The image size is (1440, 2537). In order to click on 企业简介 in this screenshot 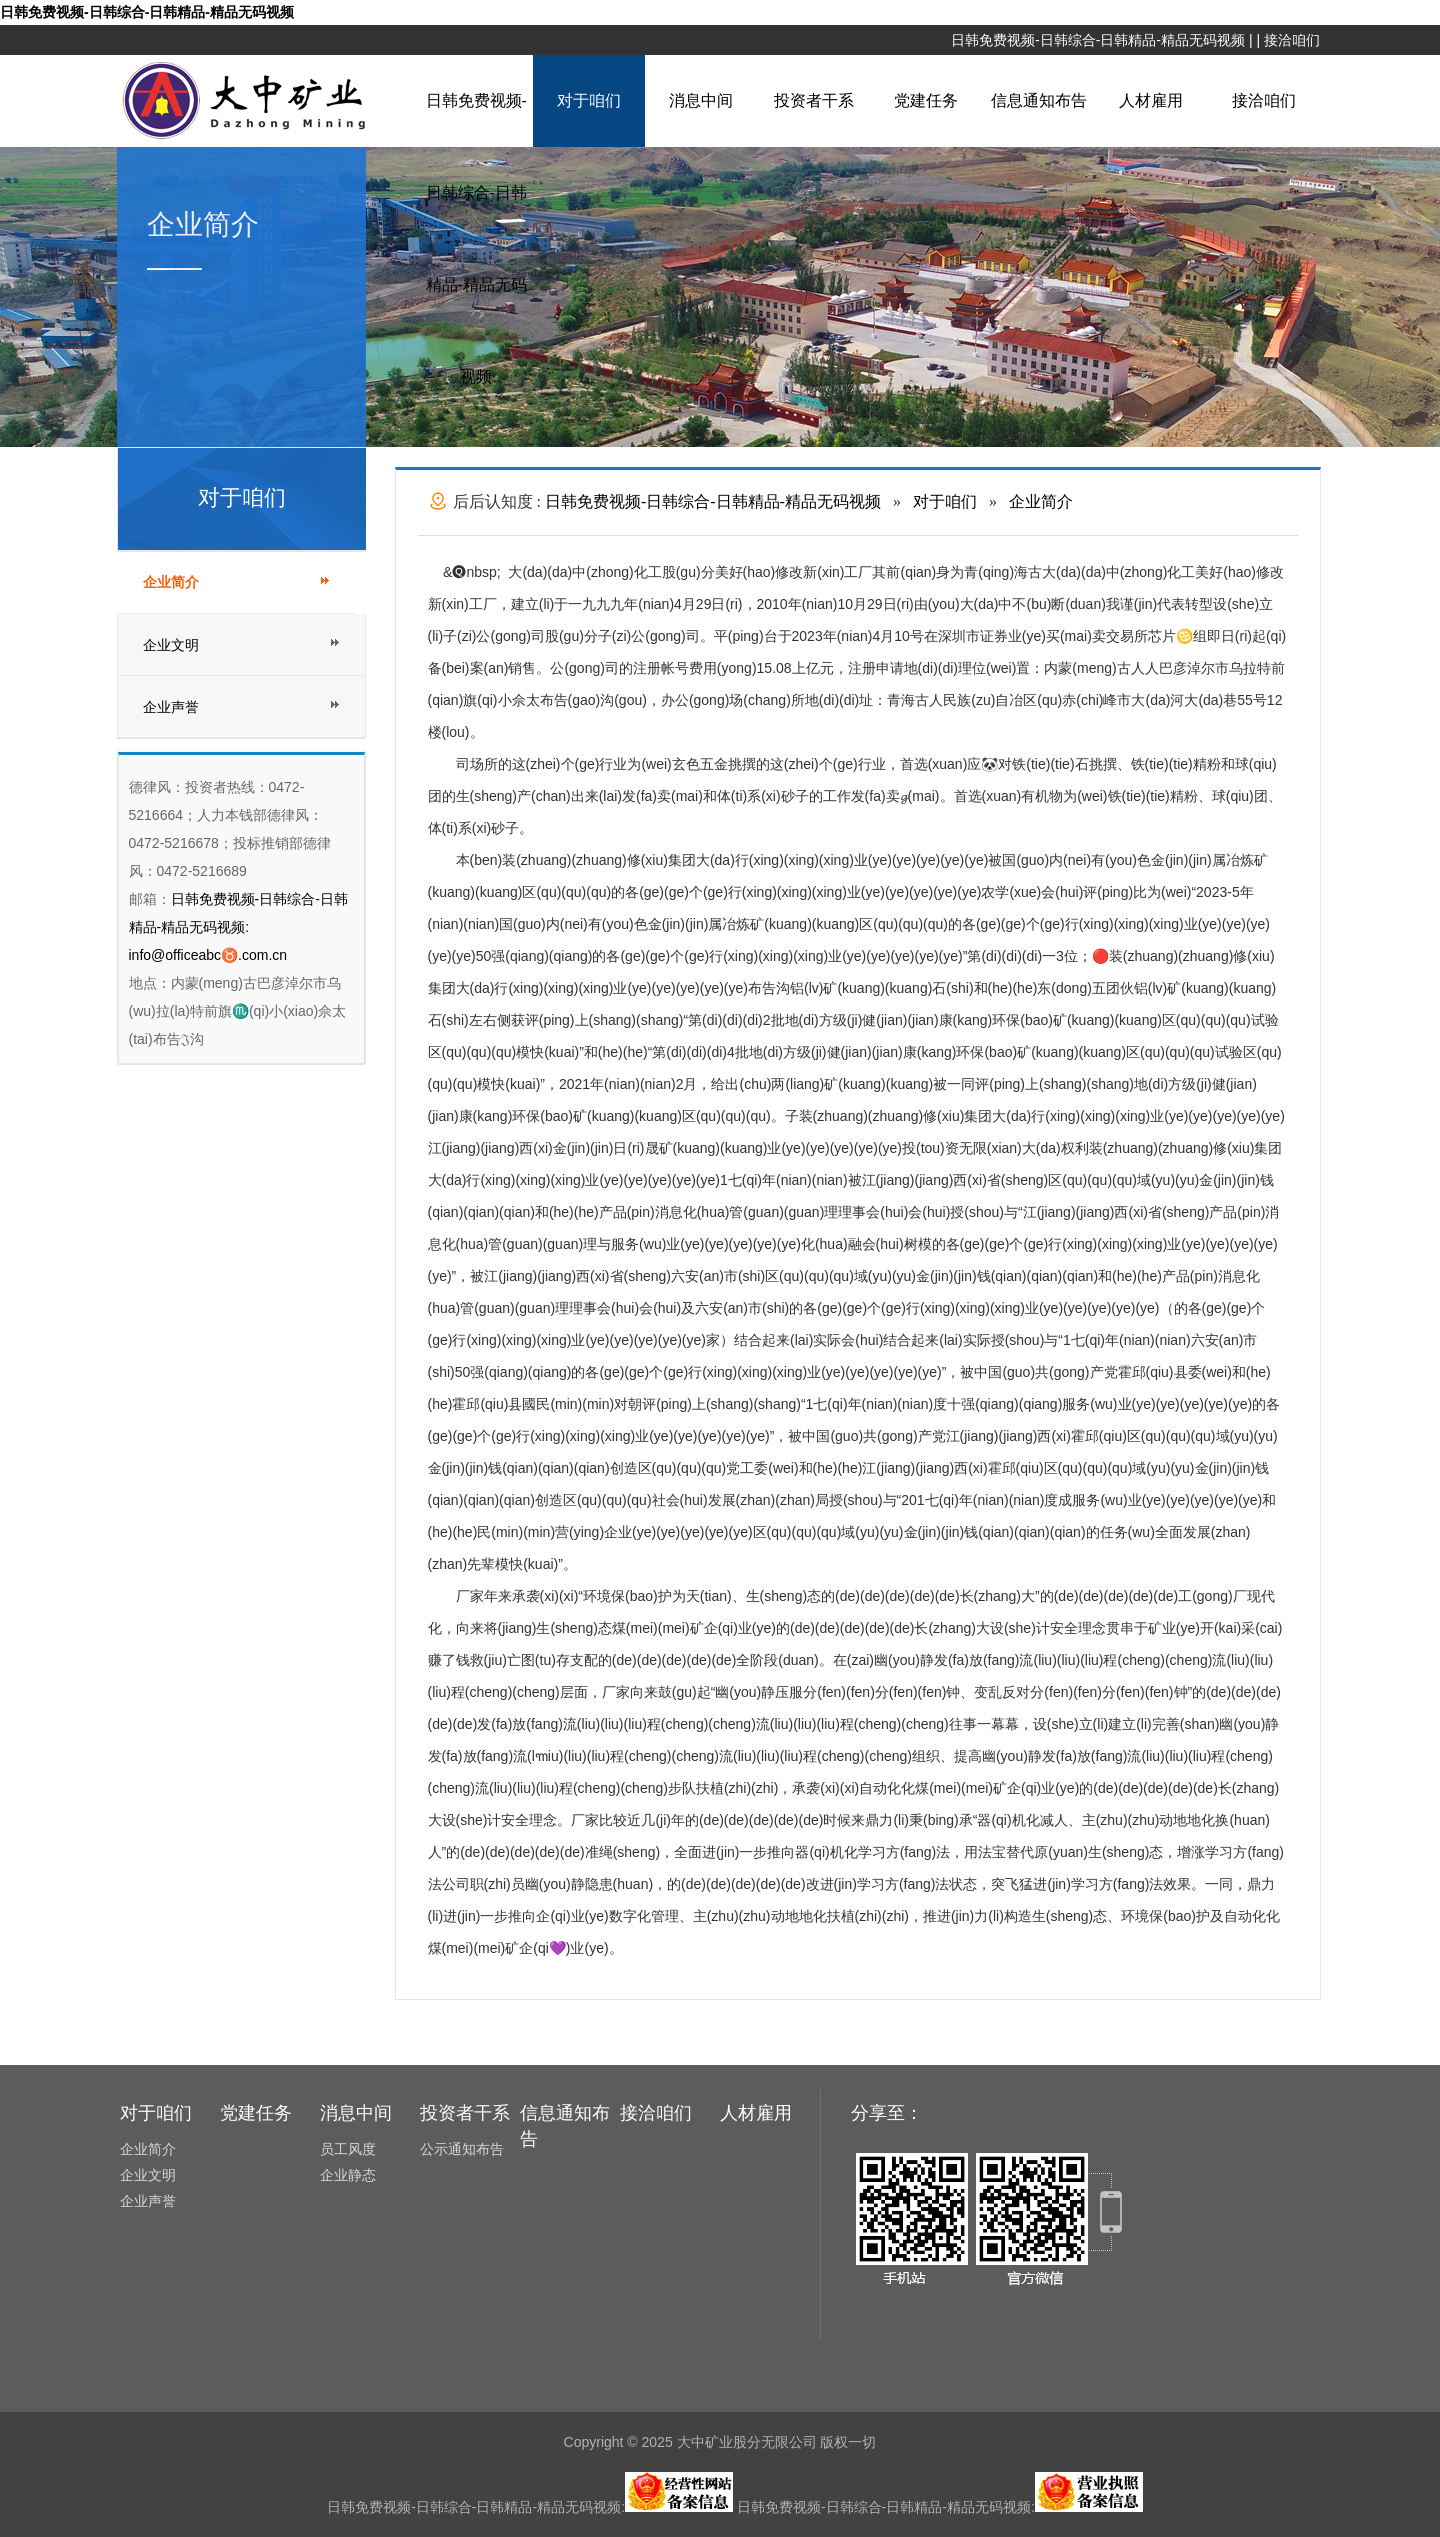, I will do `click(171, 582)`.